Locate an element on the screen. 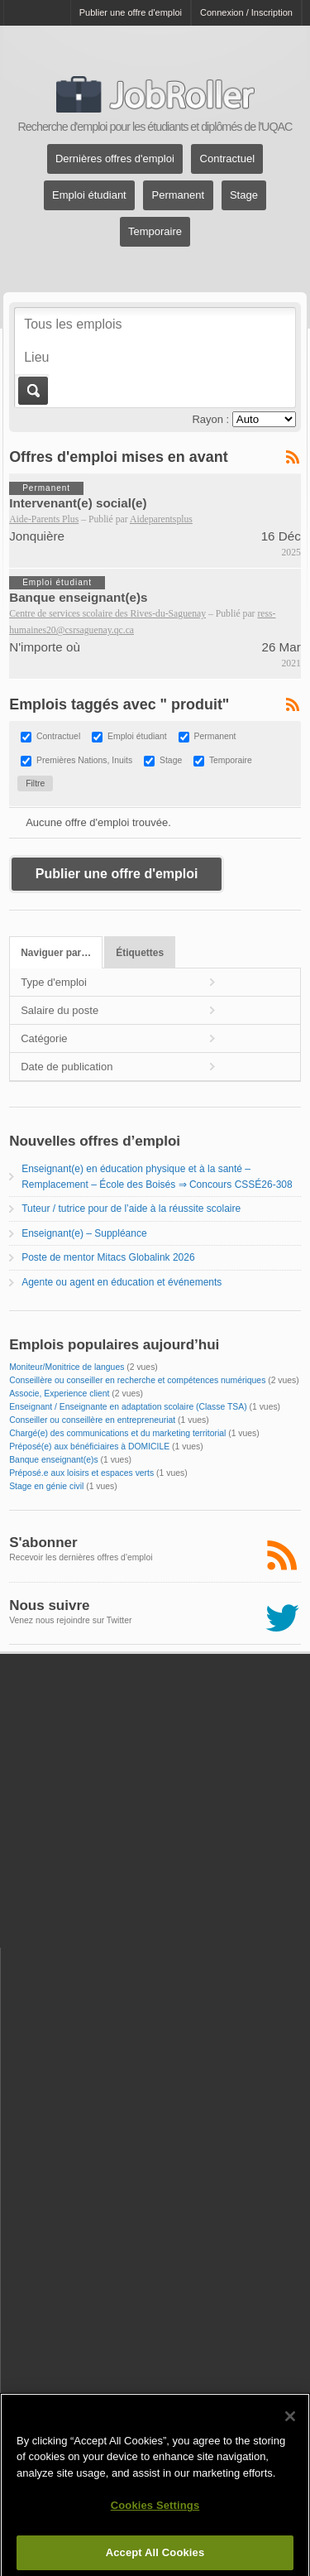 Image resolution: width=310 pixels, height=2576 pixels. Contractuel is located at coordinates (227, 159).